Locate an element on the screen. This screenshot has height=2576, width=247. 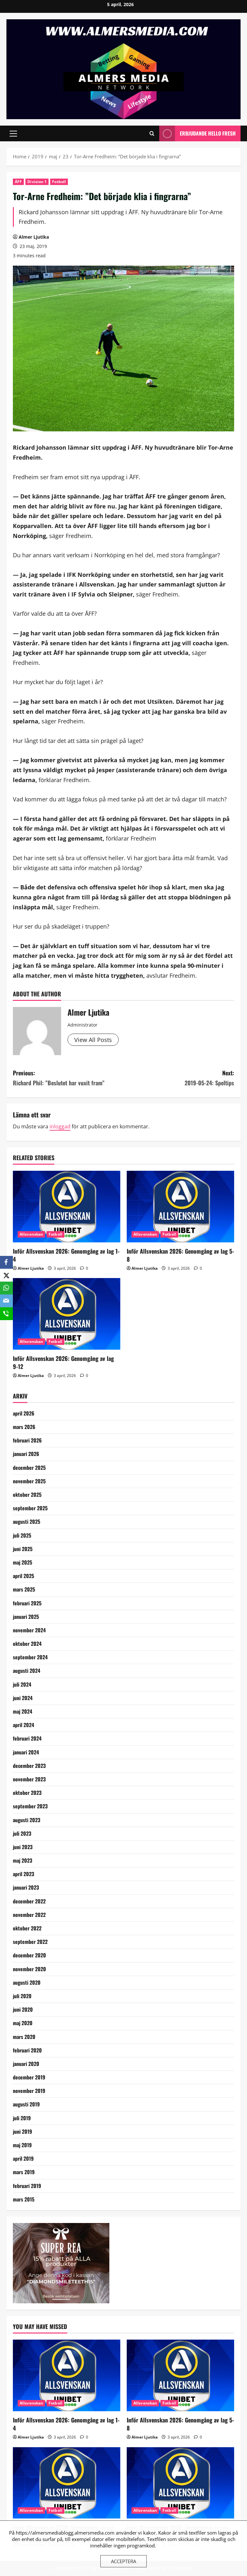
[Facebook] is located at coordinates (6, 1262).